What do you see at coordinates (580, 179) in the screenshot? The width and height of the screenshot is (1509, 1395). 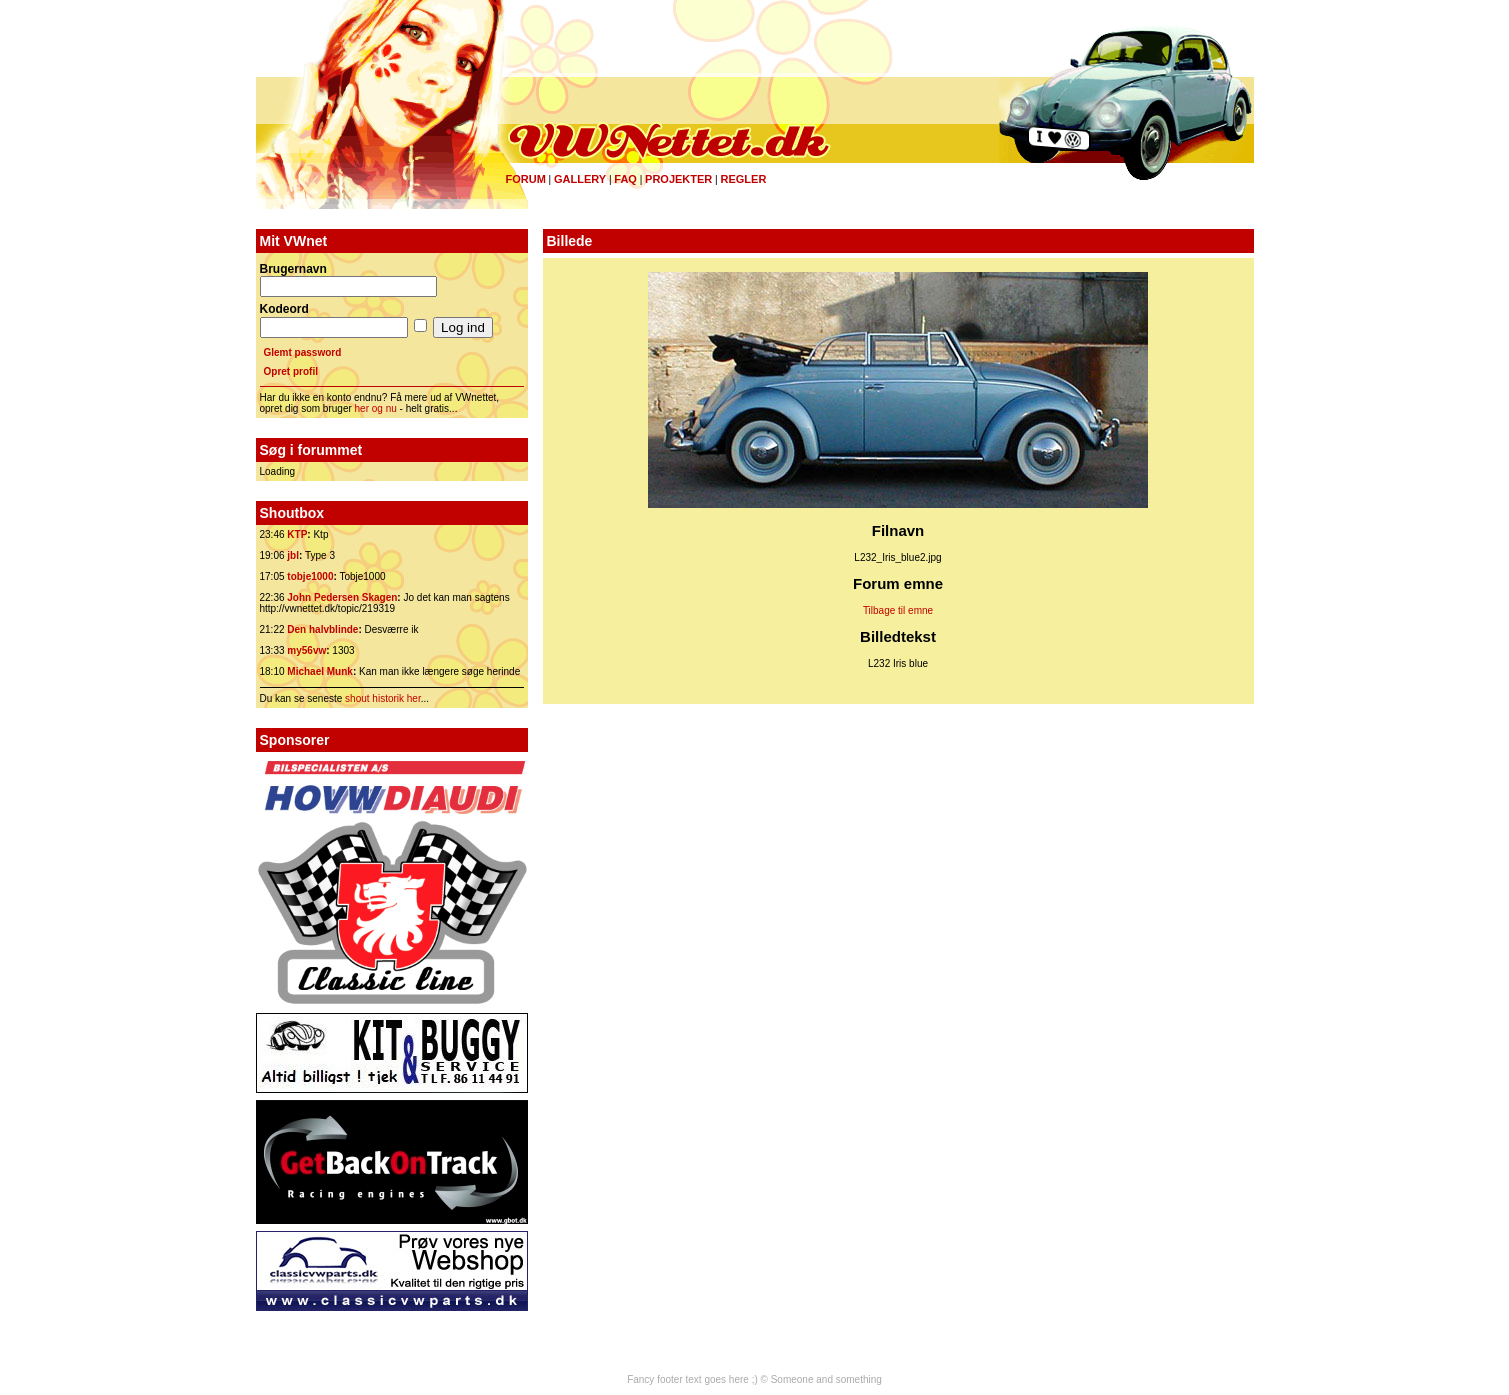 I see `Gallery` at bounding box center [580, 179].